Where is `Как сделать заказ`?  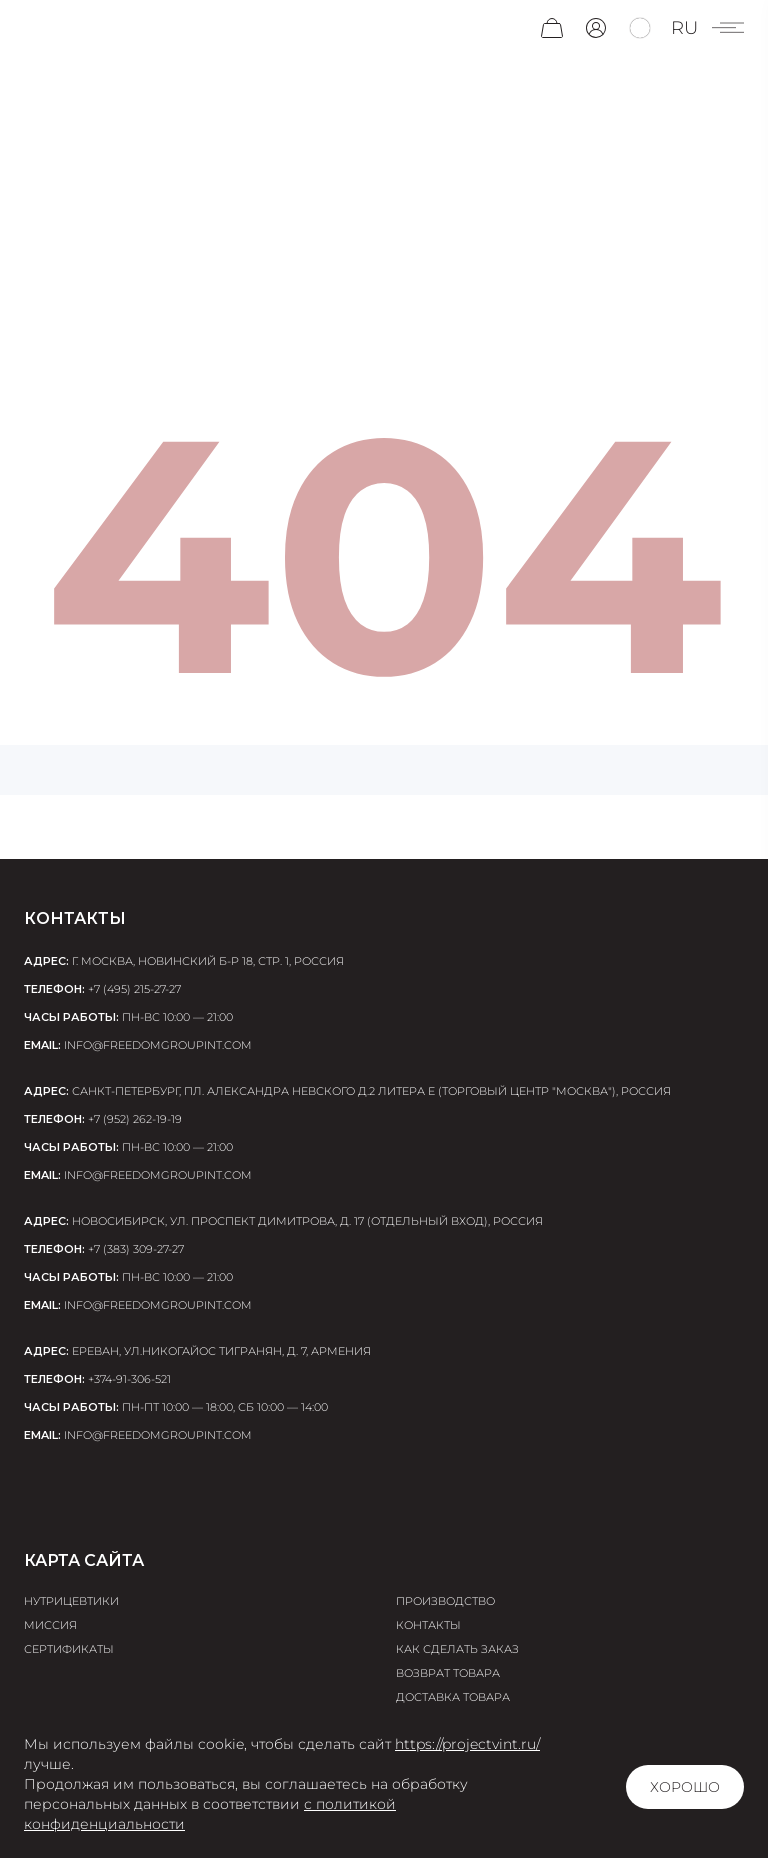 Как сделать заказ is located at coordinates (457, 1649).